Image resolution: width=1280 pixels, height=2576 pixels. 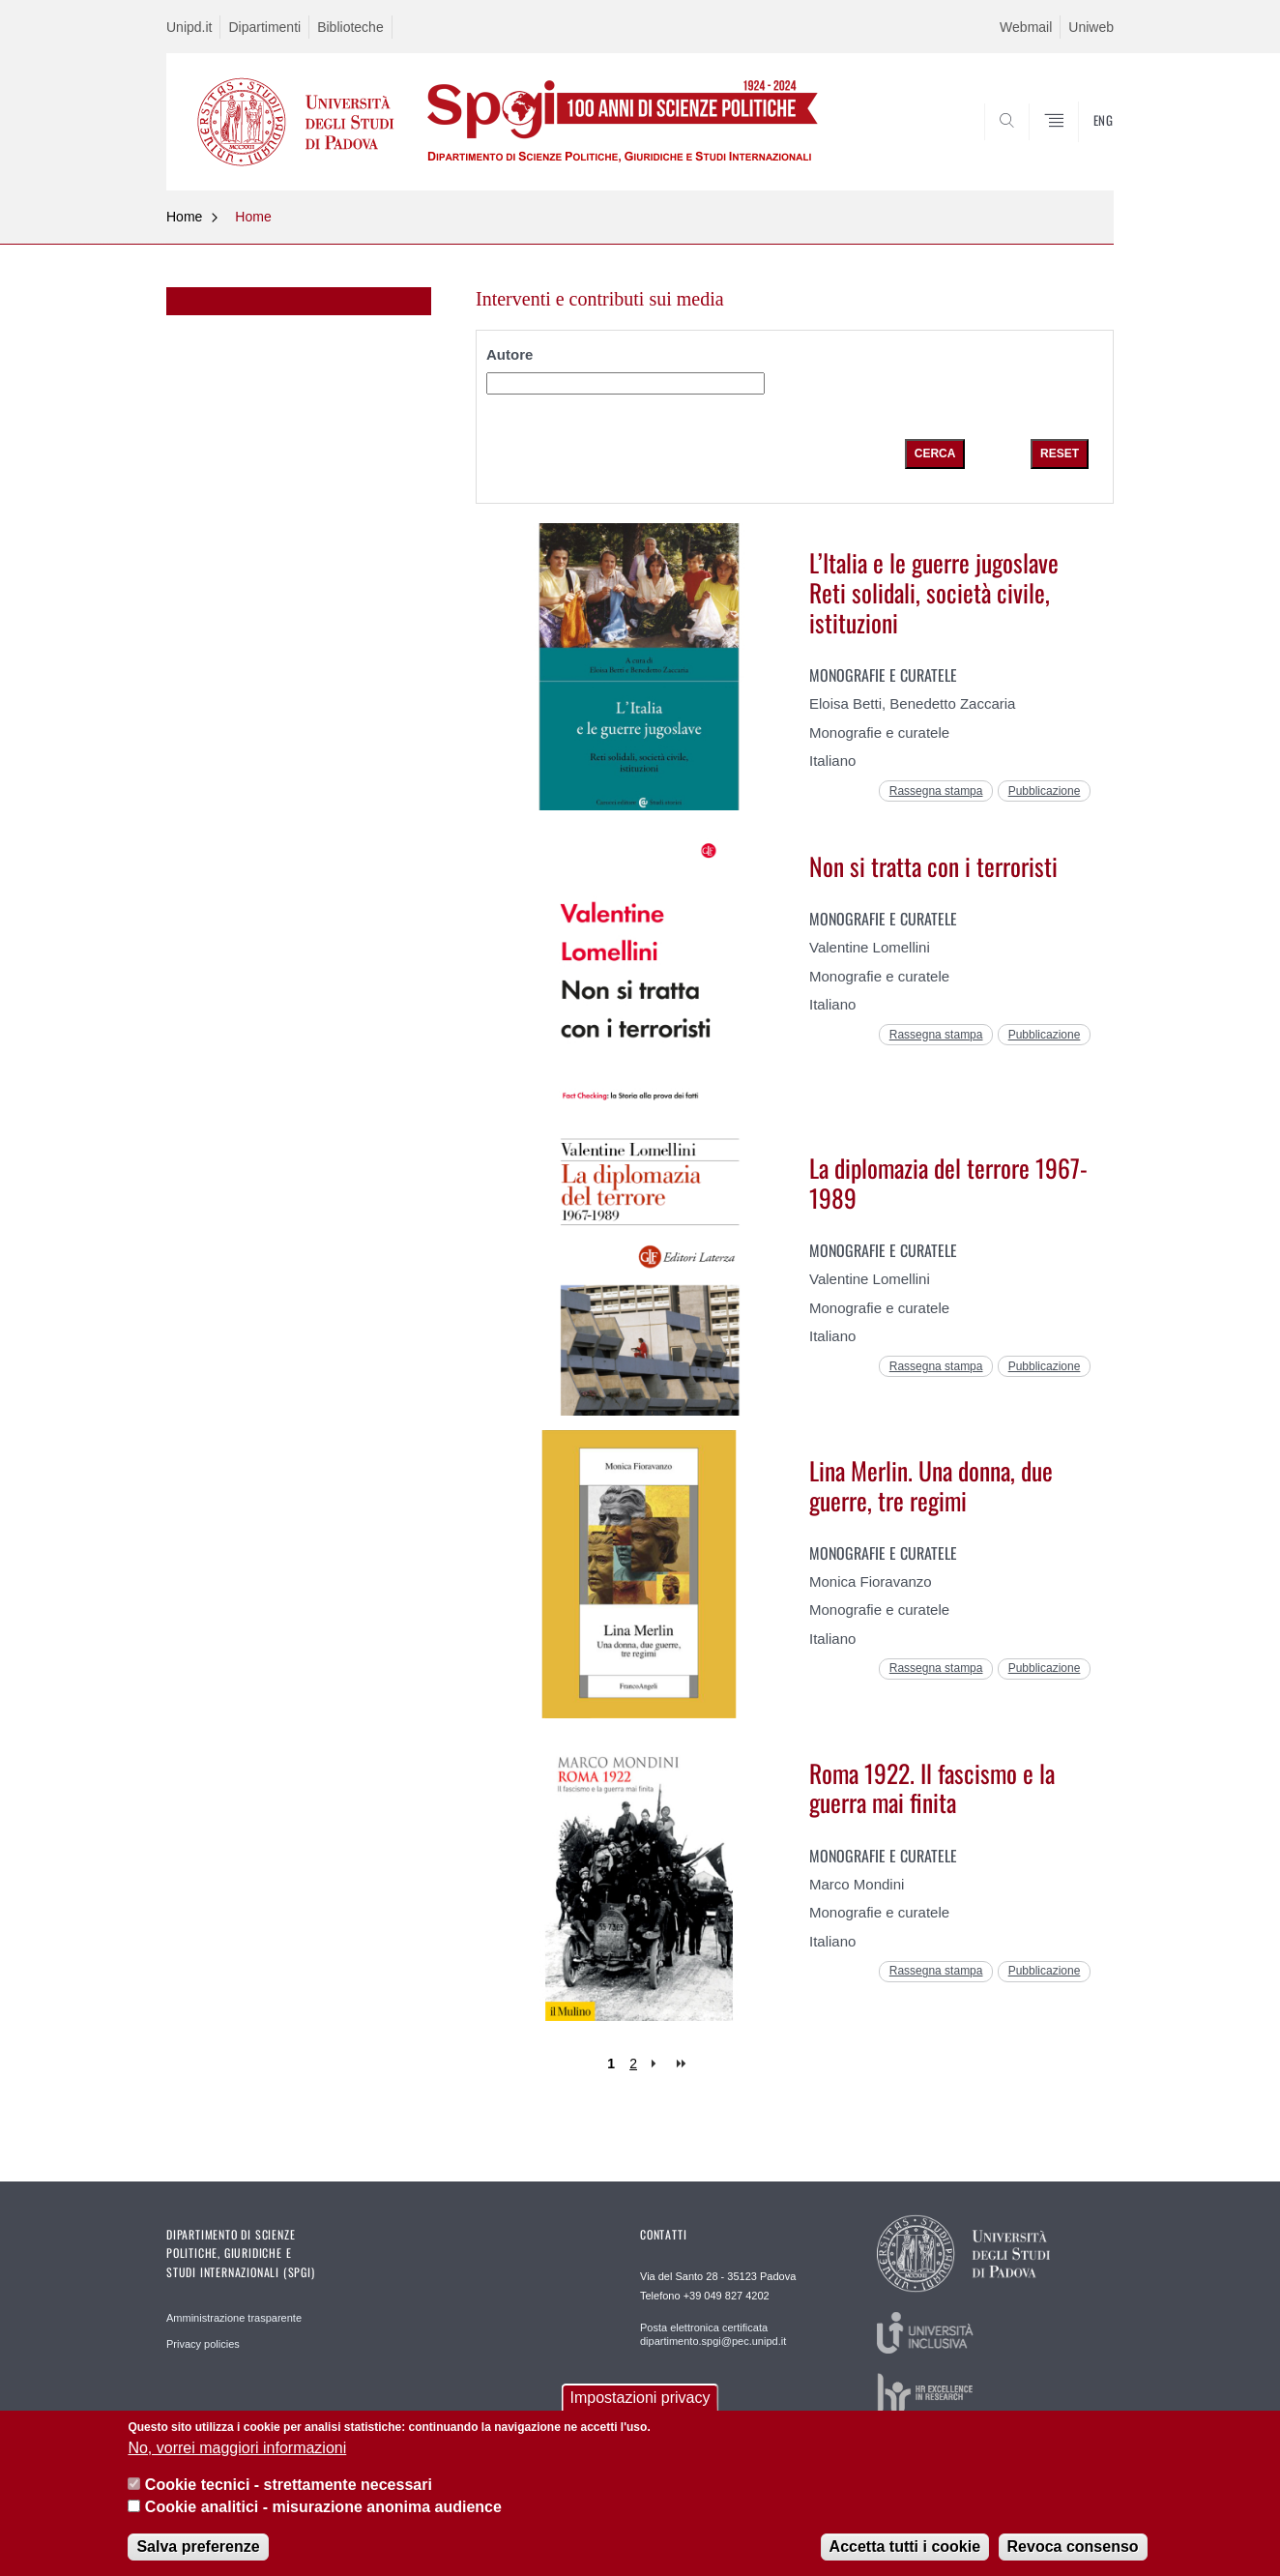 I want to click on Cookie analitici - misurazione anonima audience, so click(x=323, y=2507).